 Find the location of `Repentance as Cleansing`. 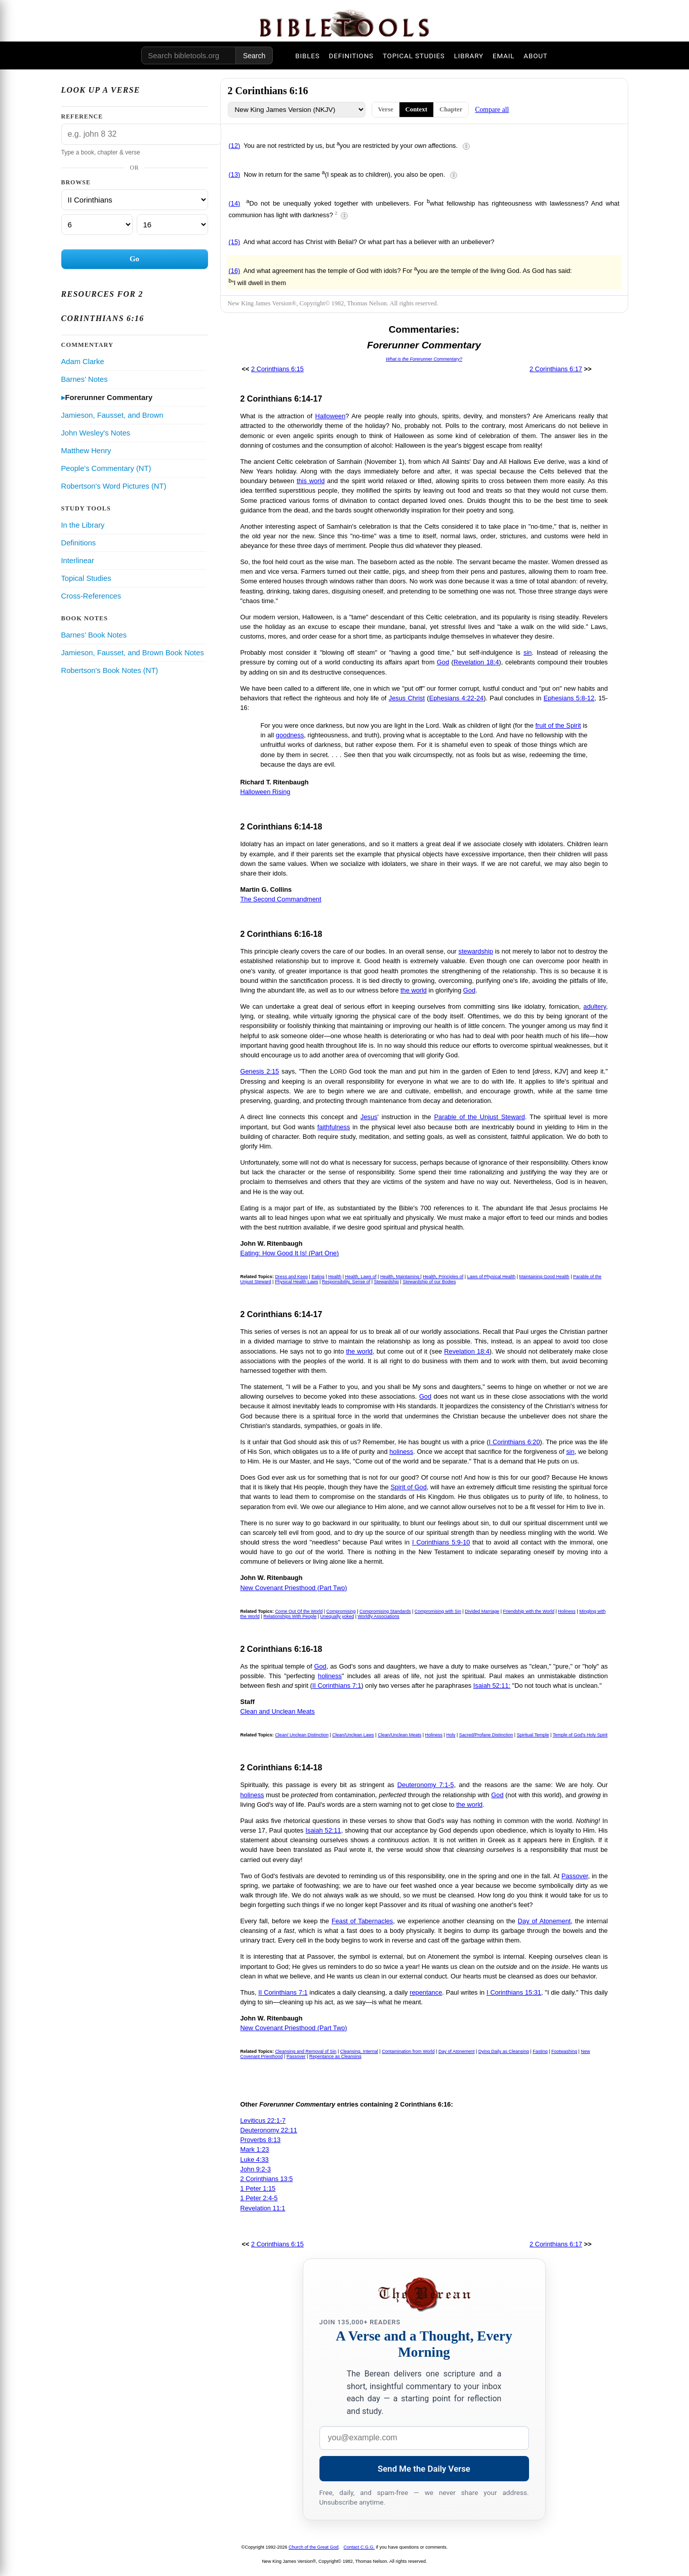

Repentance as Cleansing is located at coordinates (335, 2056).